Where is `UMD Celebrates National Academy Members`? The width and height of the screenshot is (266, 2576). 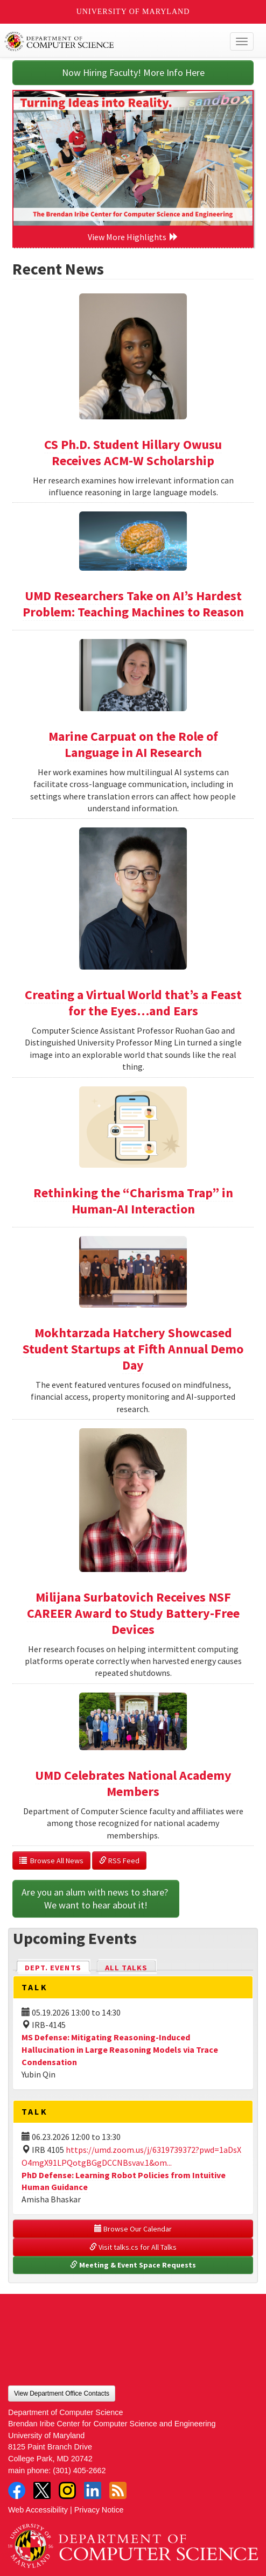
UMD Celebrates National Academy Members is located at coordinates (133, 1783).